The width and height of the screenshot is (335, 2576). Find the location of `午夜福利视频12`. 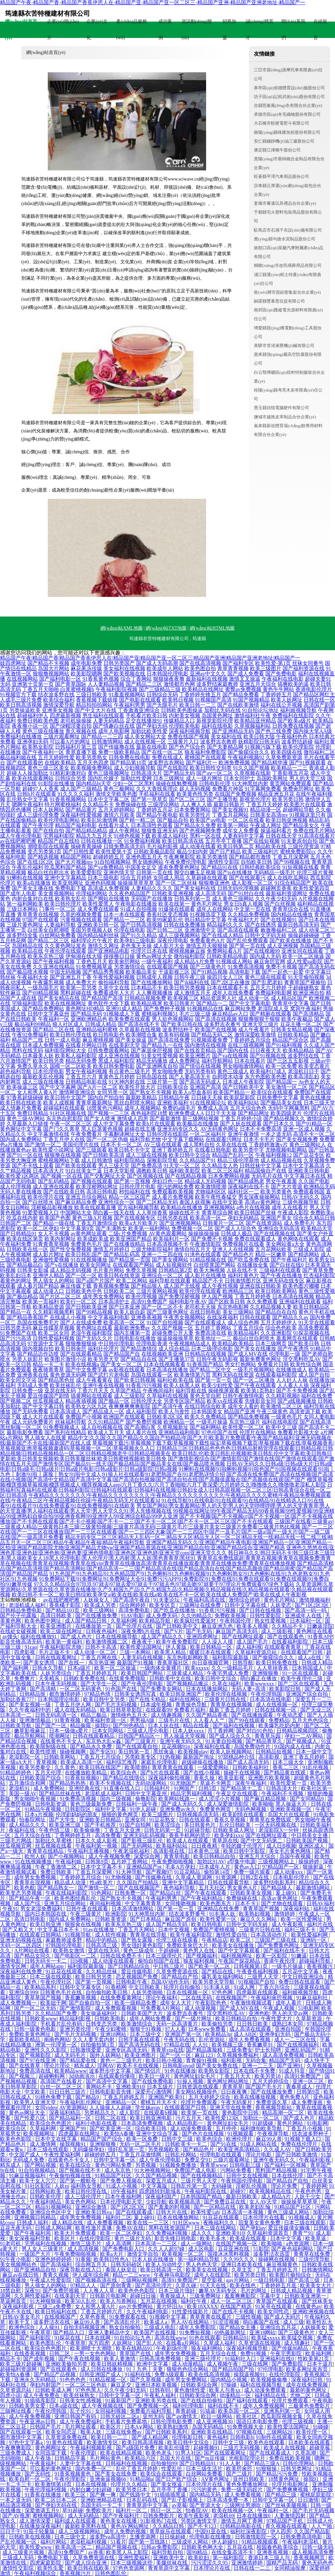

午夜福利视频12 is located at coordinates (273, 1155).